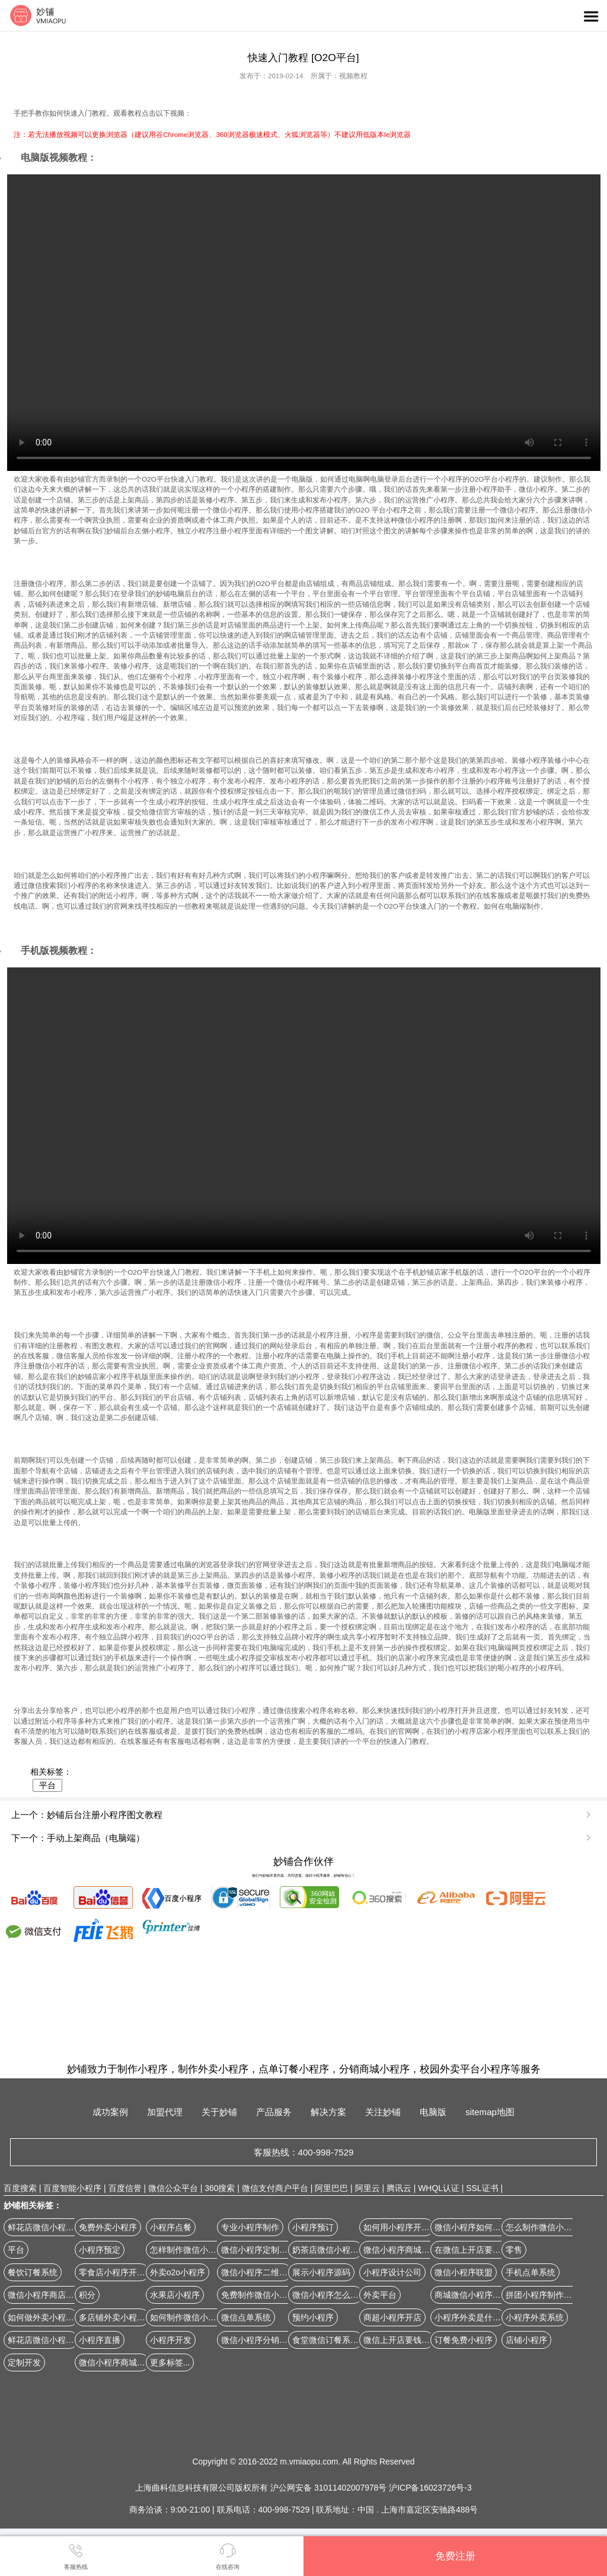 The width and height of the screenshot is (607, 2576). Describe the element at coordinates (99, 2340) in the screenshot. I see `小程序直播` at that location.